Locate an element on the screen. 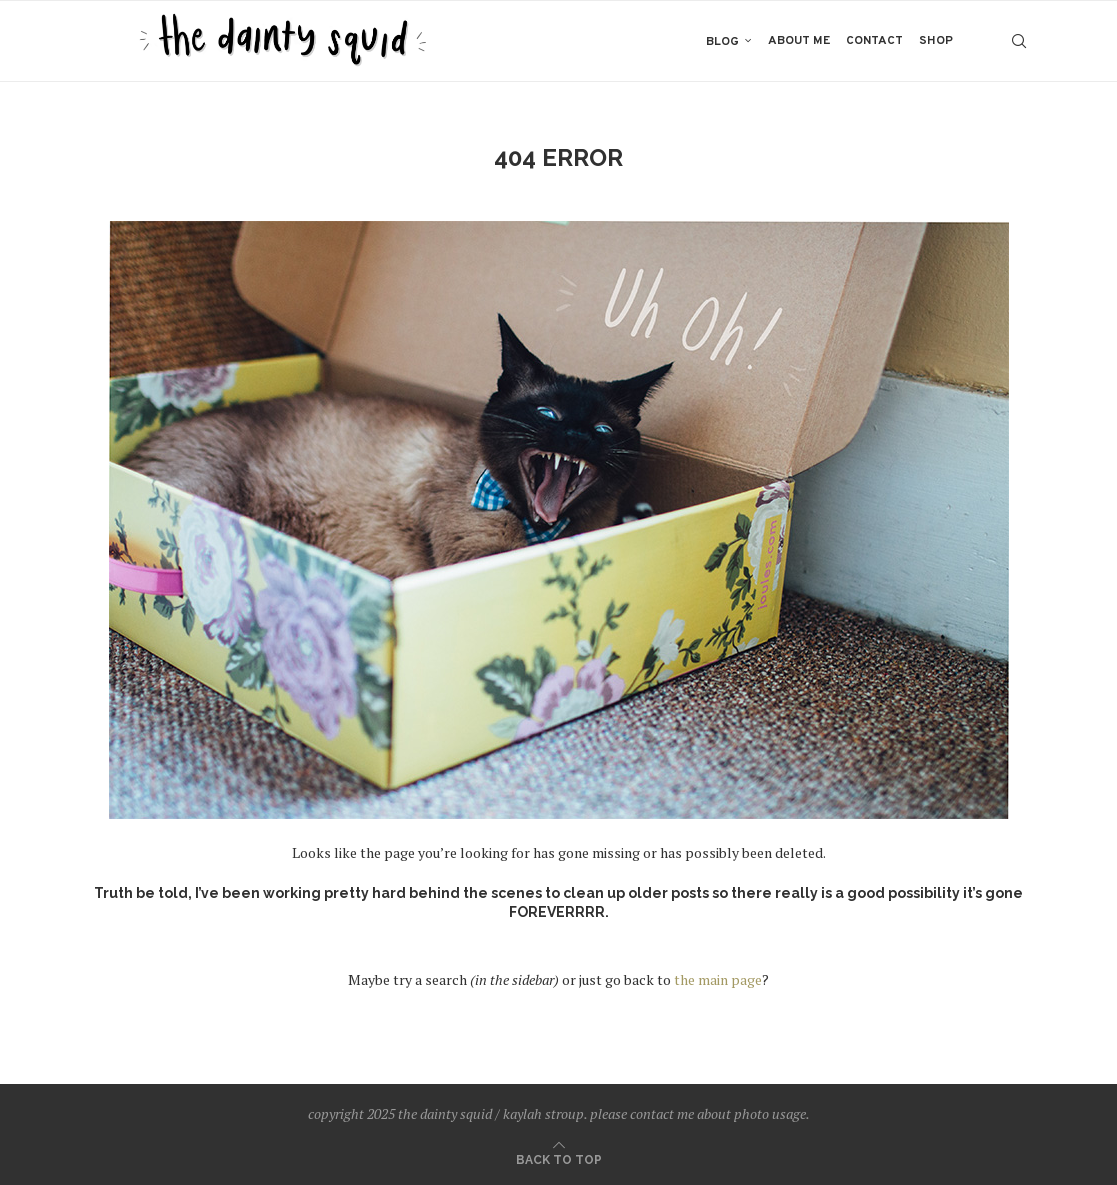  blog is located at coordinates (722, 42).